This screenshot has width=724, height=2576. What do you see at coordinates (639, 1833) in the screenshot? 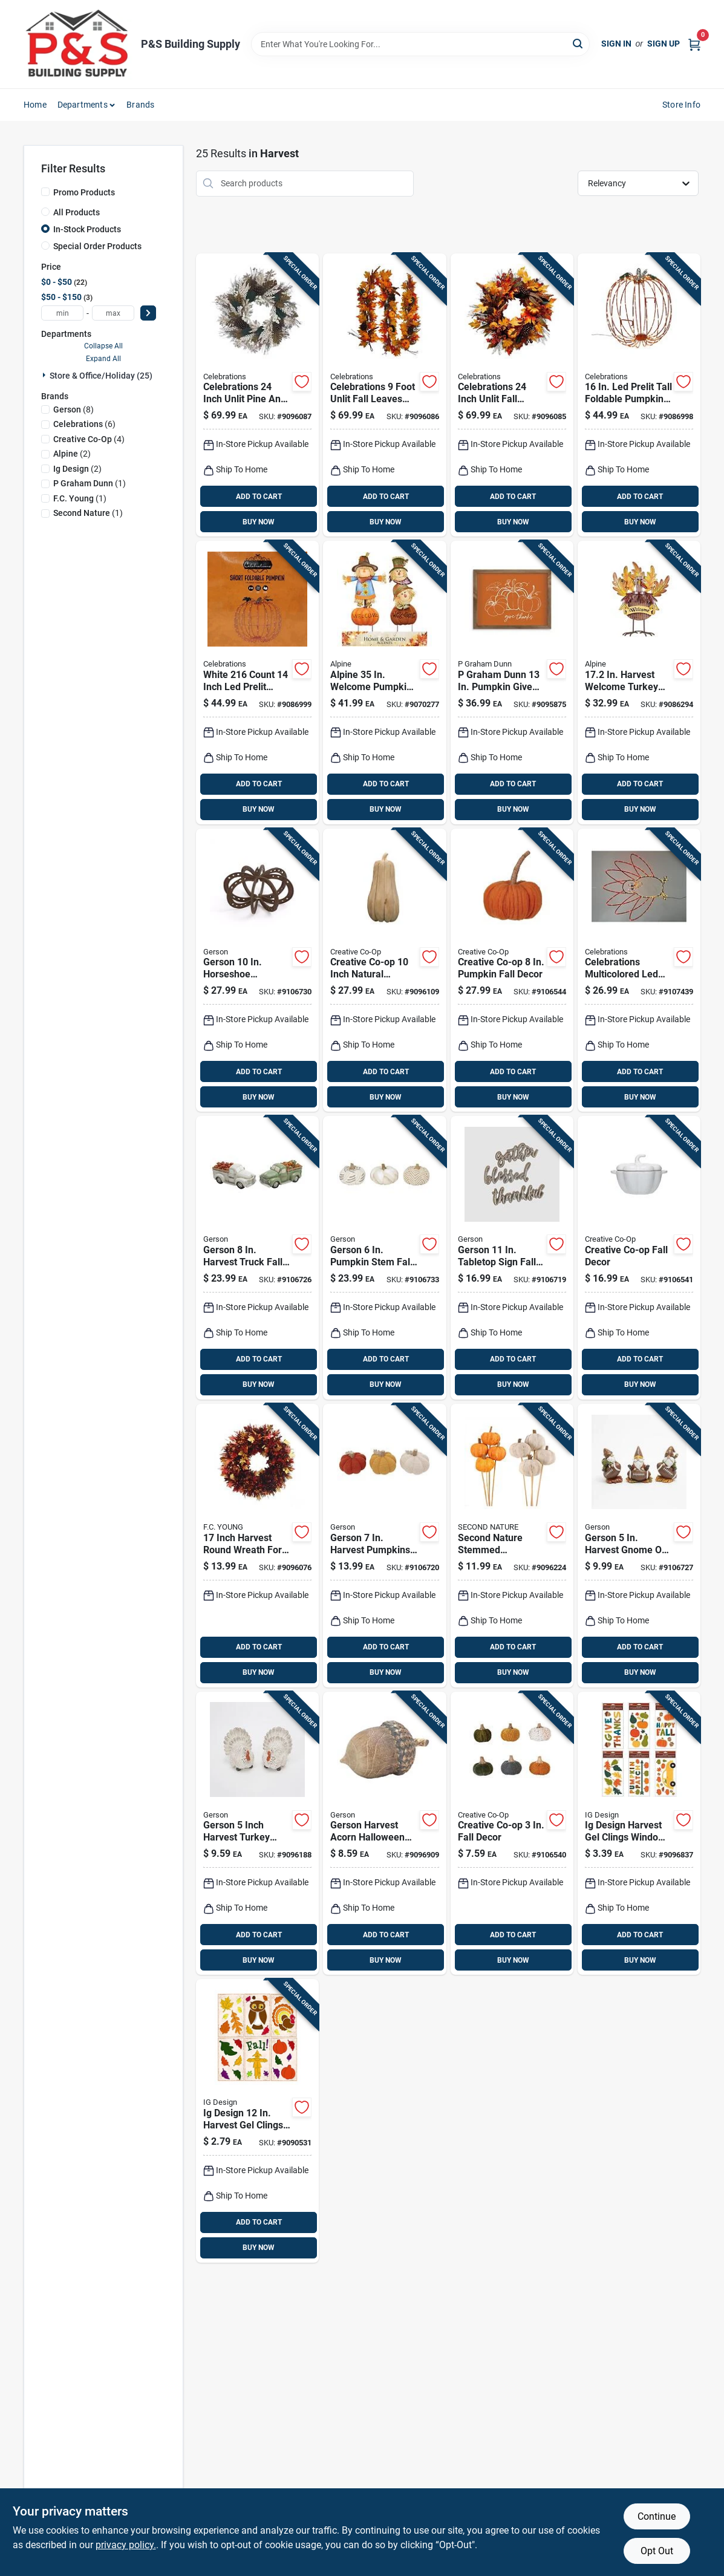
I see `[Go to ig-design-harvest-gel-clings-window-decor-018697541683 product page]` at bounding box center [639, 1833].